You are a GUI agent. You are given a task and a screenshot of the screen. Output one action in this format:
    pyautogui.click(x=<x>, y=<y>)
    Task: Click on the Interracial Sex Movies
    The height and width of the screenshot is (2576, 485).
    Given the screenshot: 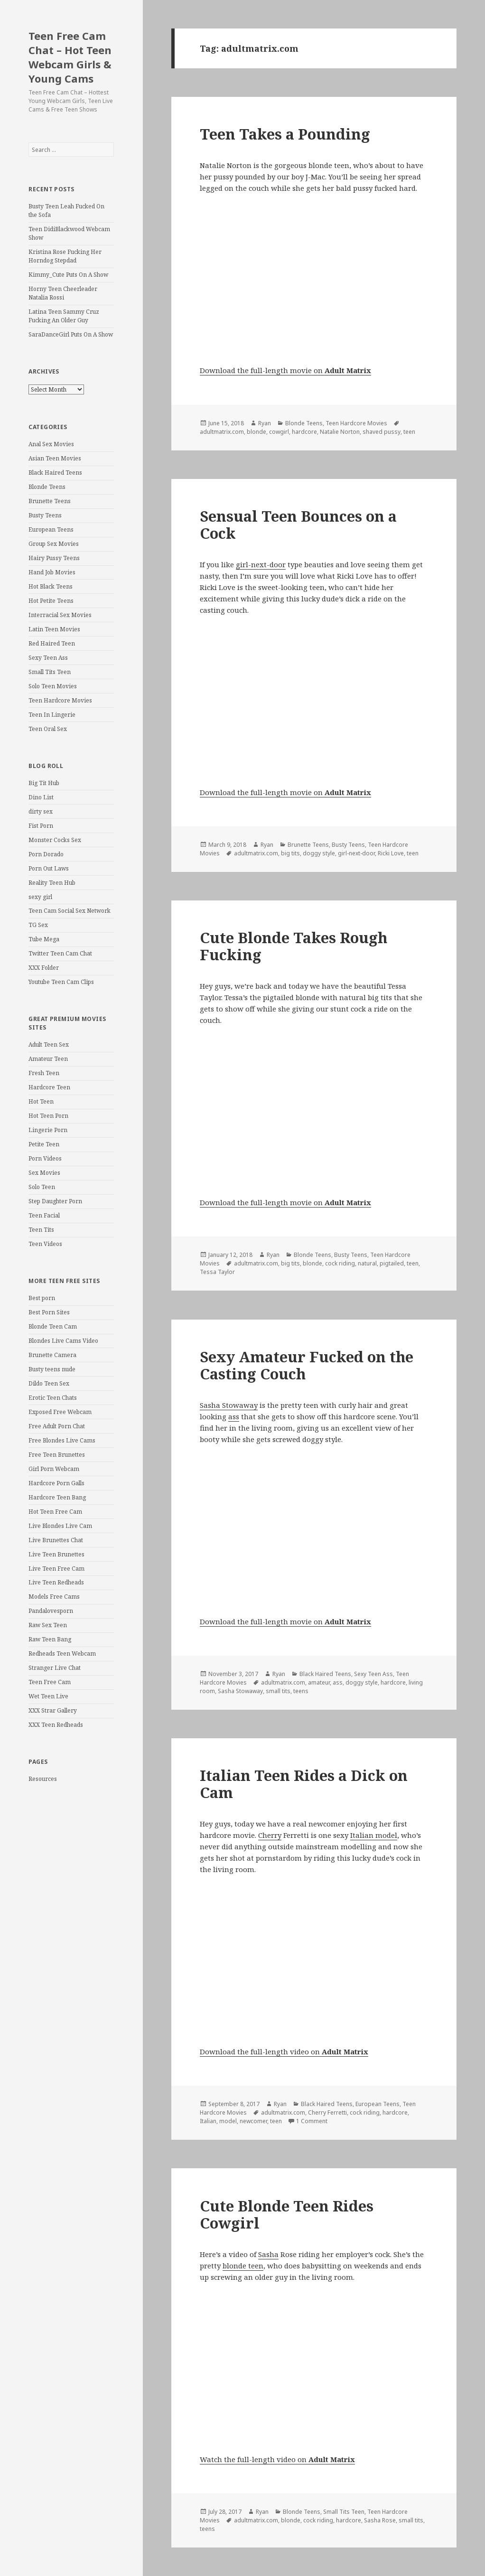 What is the action you would take?
    pyautogui.click(x=60, y=615)
    